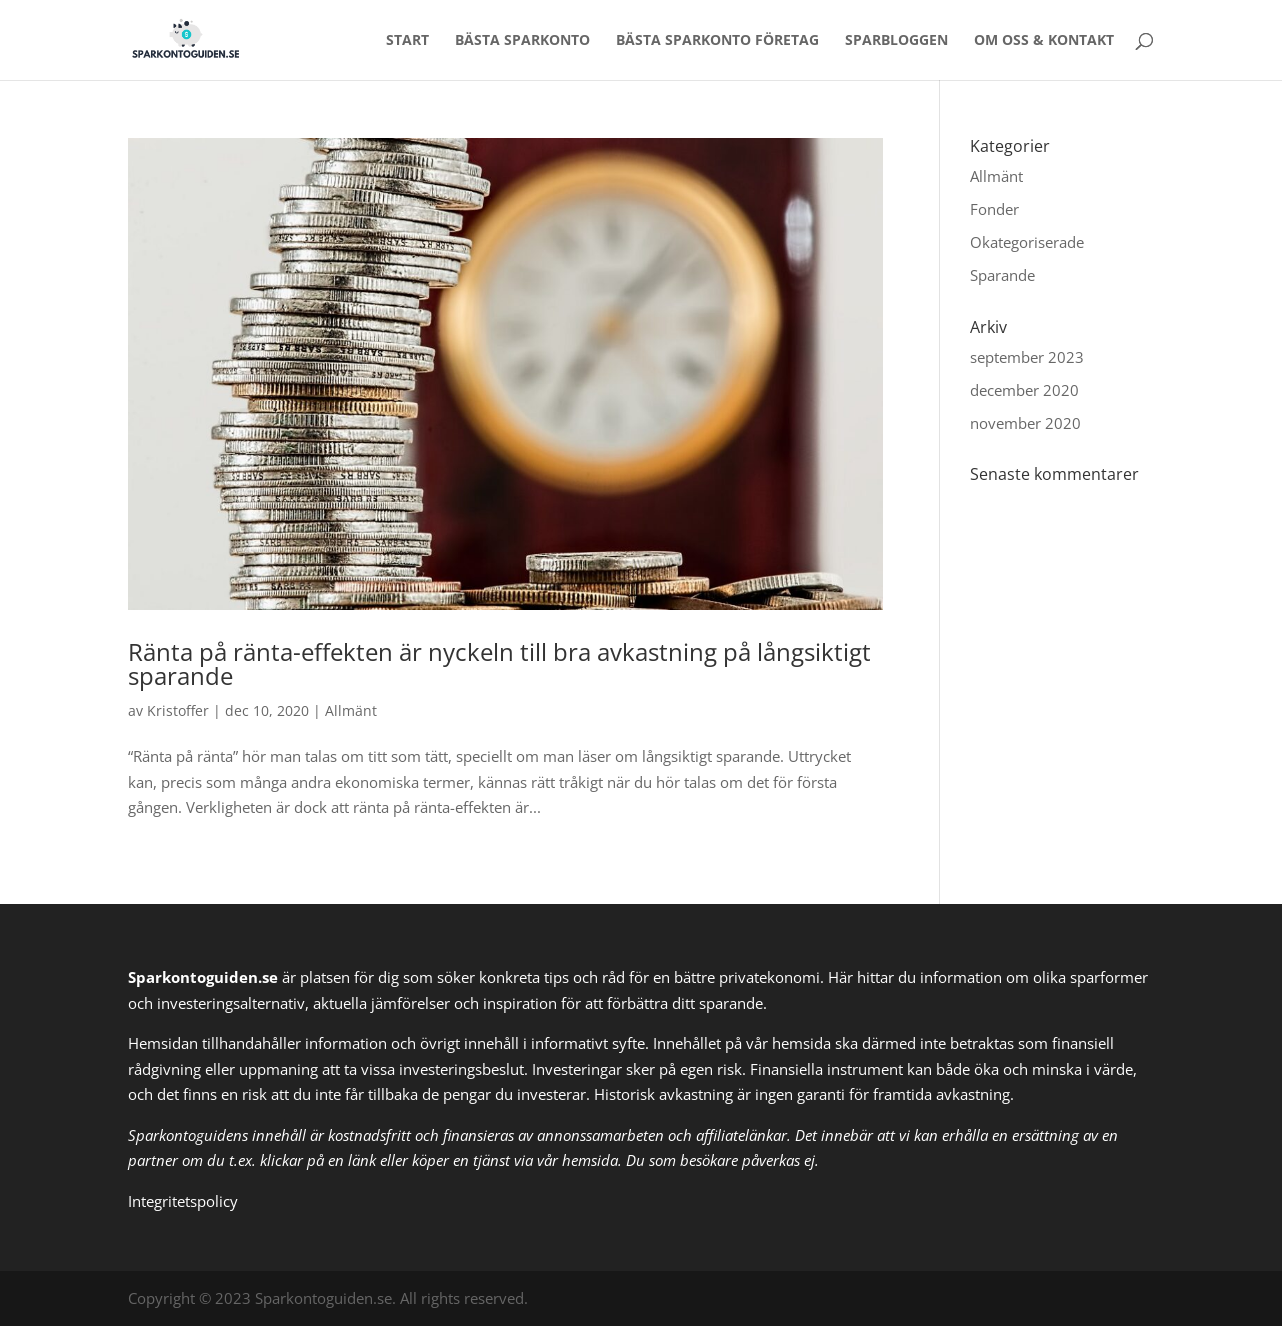 This screenshot has width=1282, height=1326. What do you see at coordinates (1025, 423) in the screenshot?
I see `november 2020` at bounding box center [1025, 423].